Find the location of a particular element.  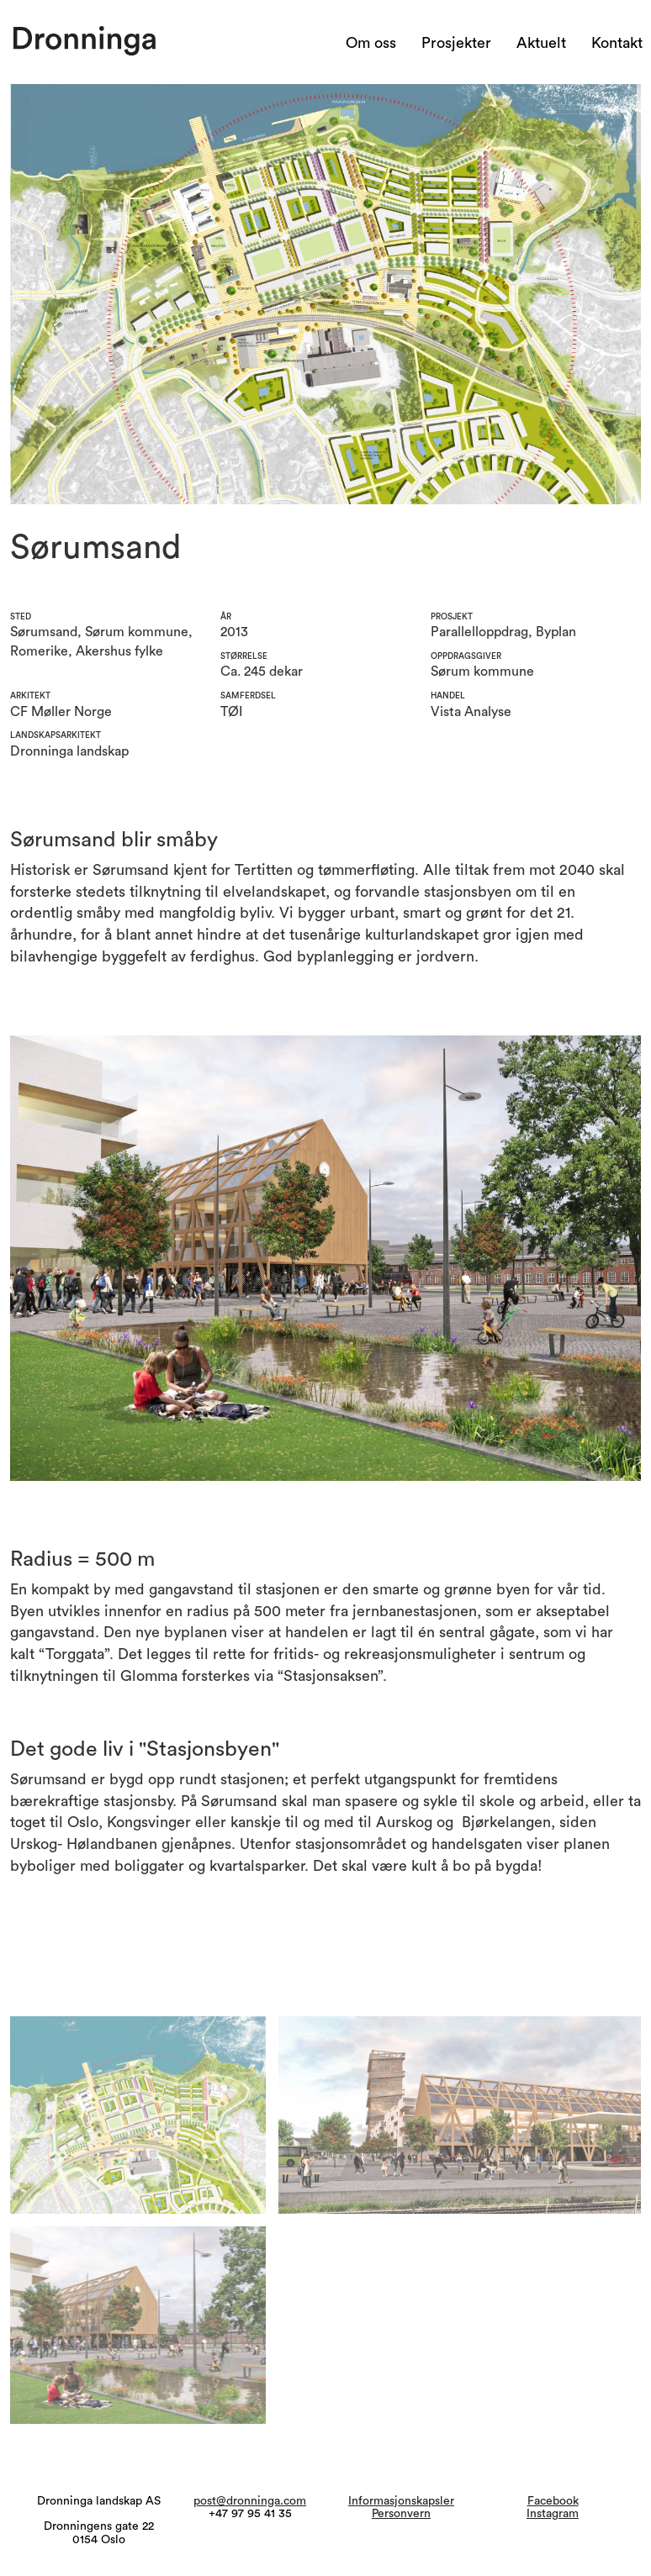

Prosjekter is located at coordinates (456, 42).